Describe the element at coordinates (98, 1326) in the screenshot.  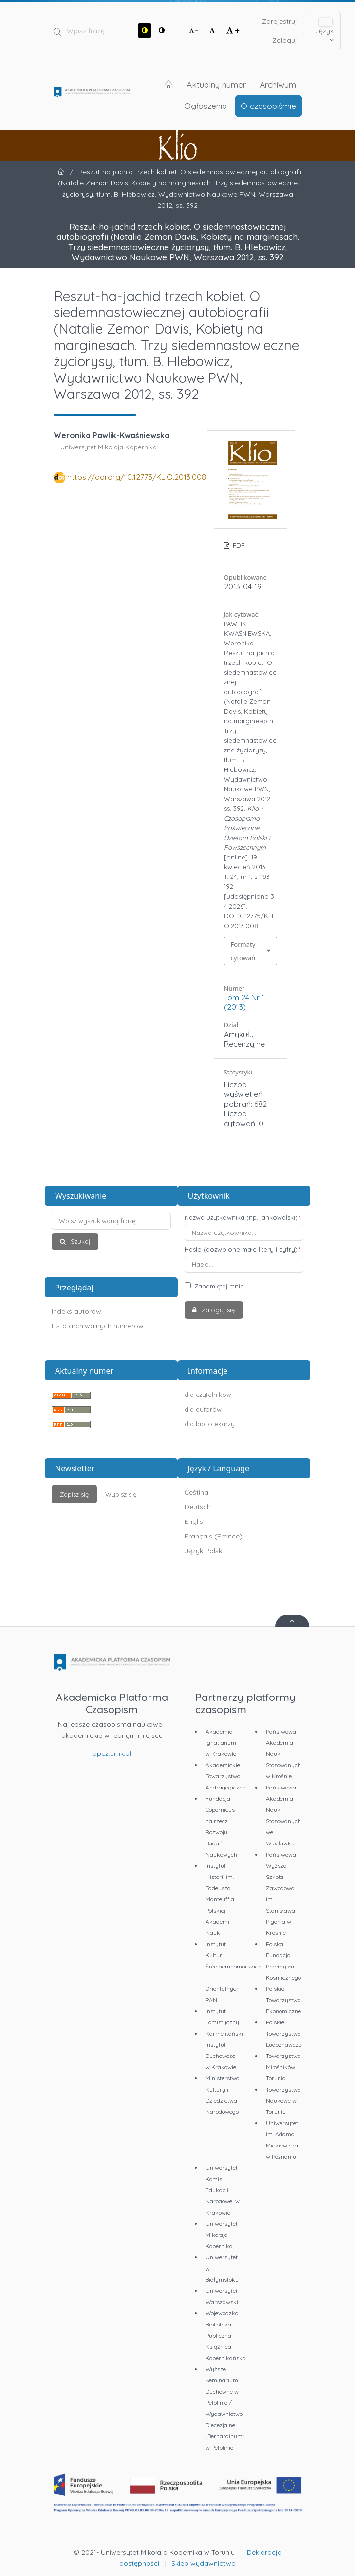
I see `Lista archiwalnych numerów` at that location.